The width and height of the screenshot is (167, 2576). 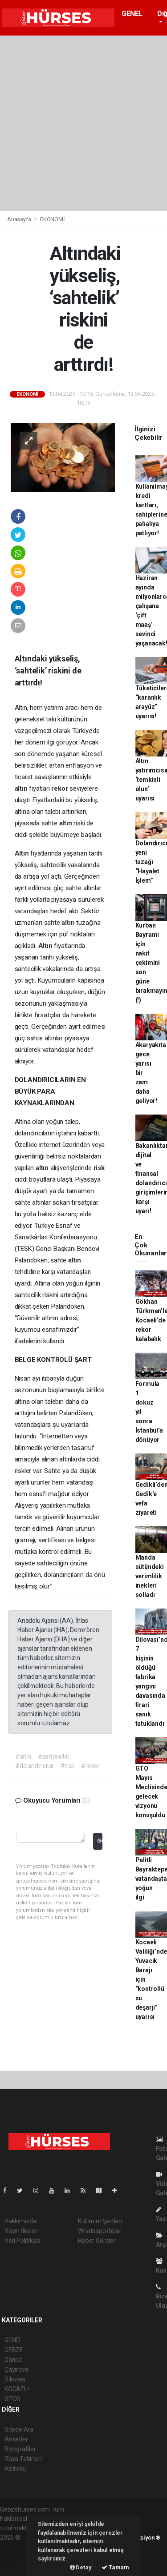 What do you see at coordinates (15, 2468) in the screenshot?
I see `Astroloji` at bounding box center [15, 2468].